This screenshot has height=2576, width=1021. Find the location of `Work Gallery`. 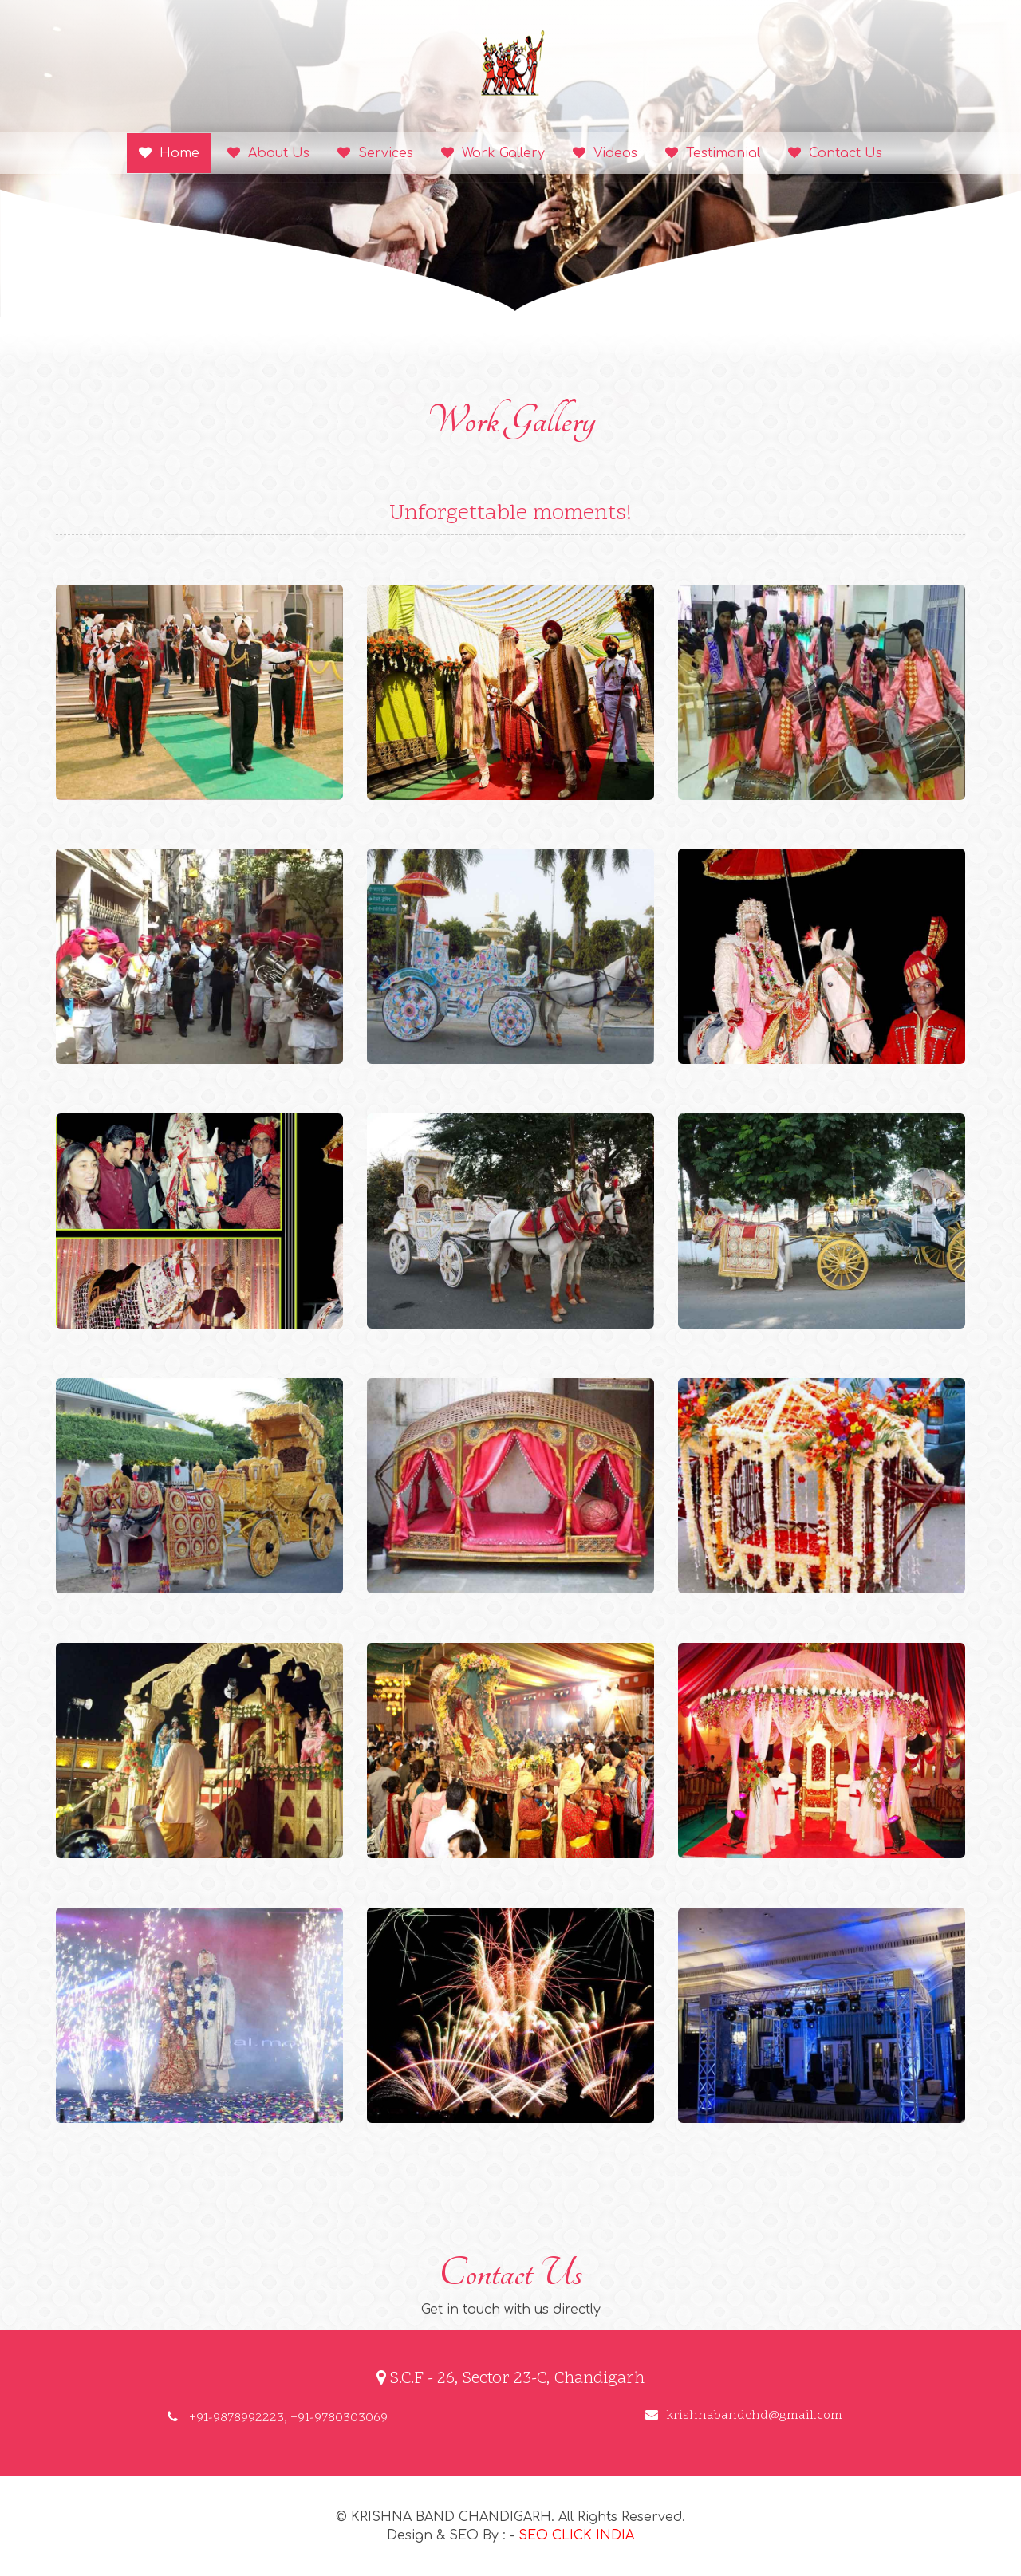

Work Gallery is located at coordinates (493, 153).